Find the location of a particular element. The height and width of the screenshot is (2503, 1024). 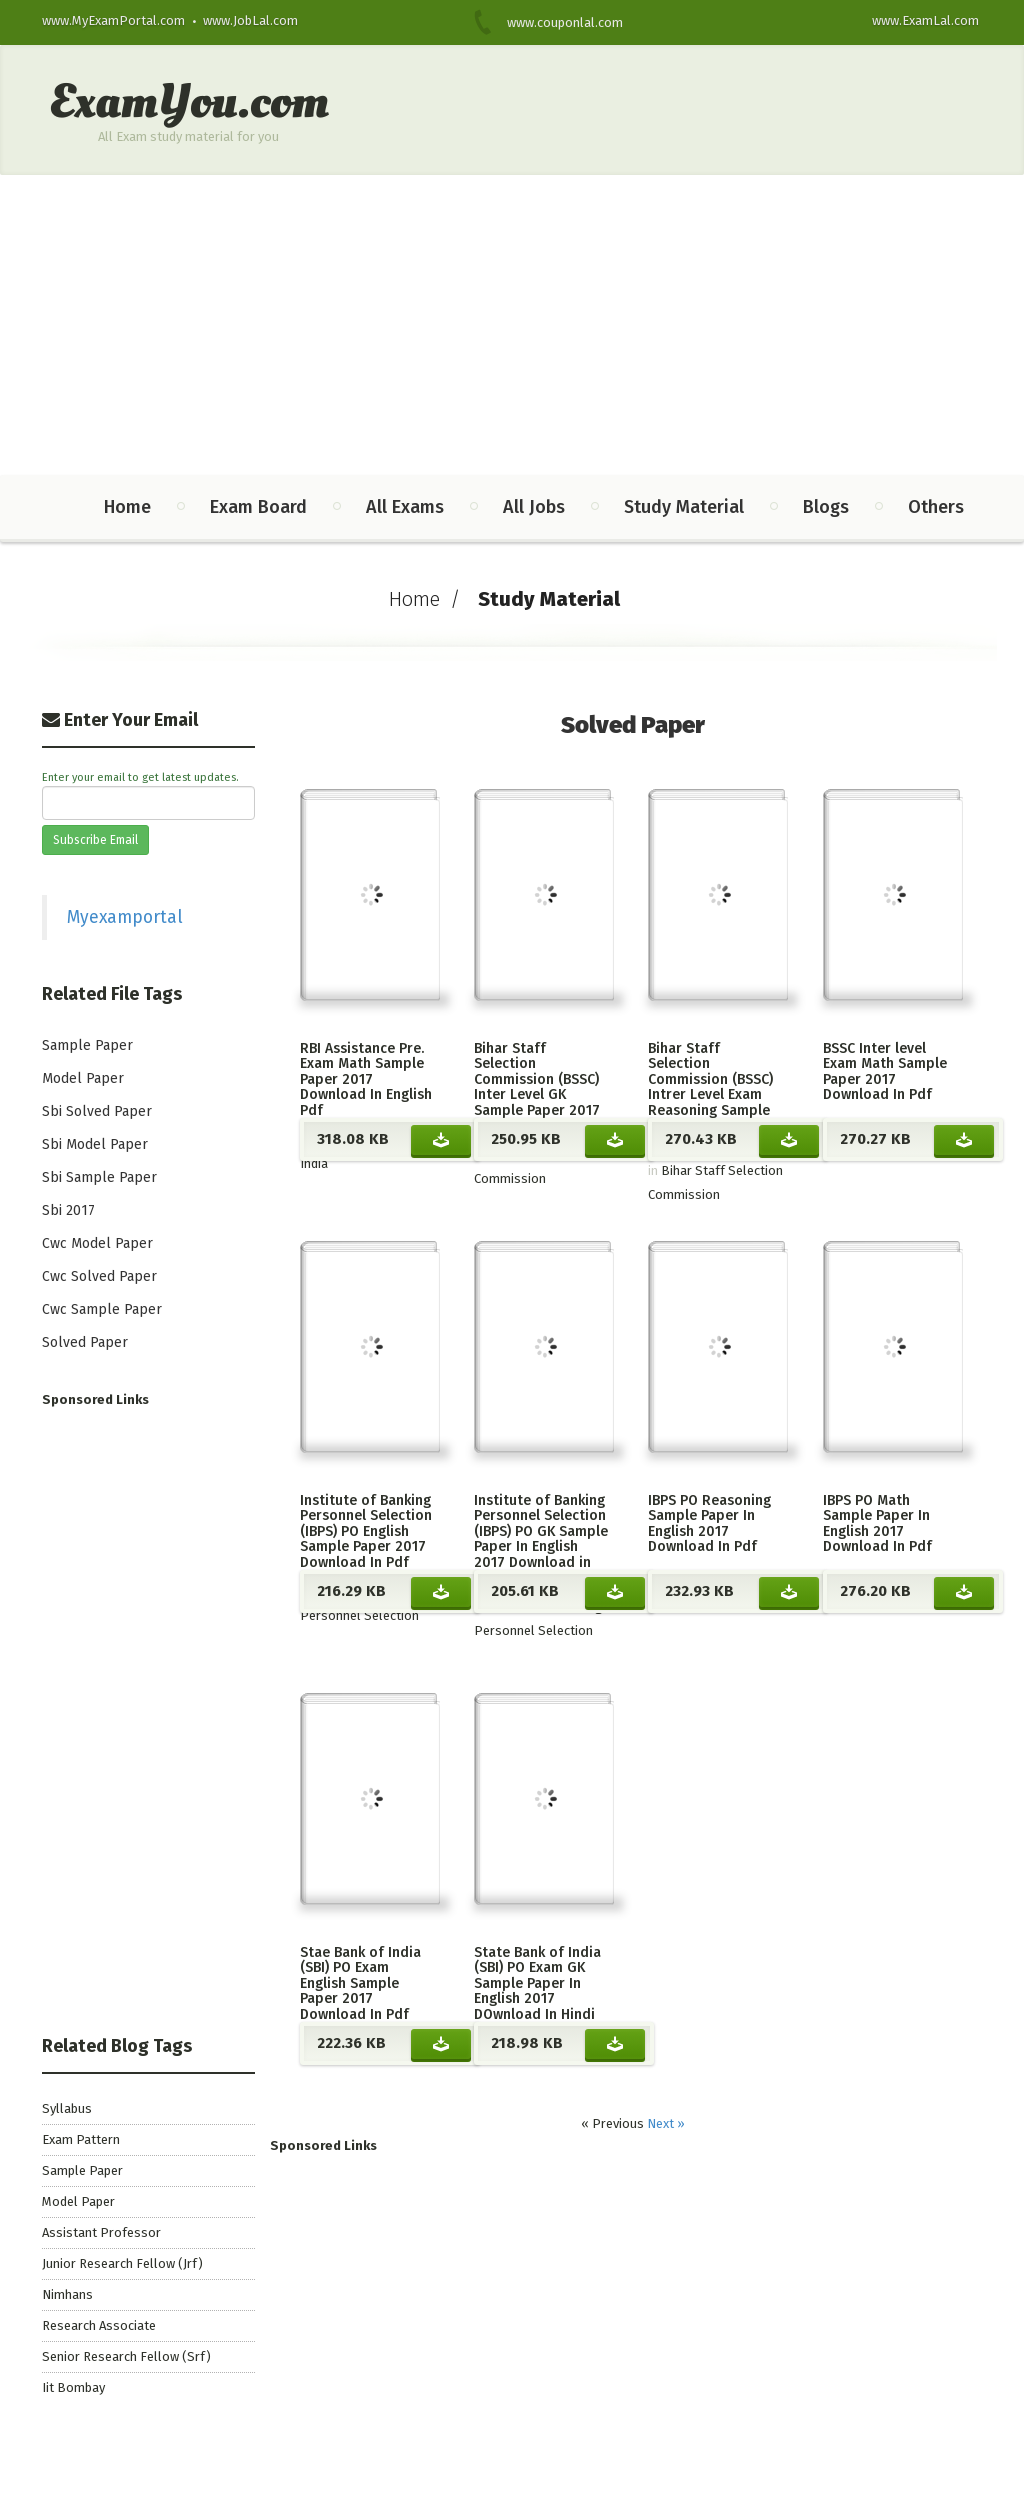

Solved Paper is located at coordinates (85, 1342).